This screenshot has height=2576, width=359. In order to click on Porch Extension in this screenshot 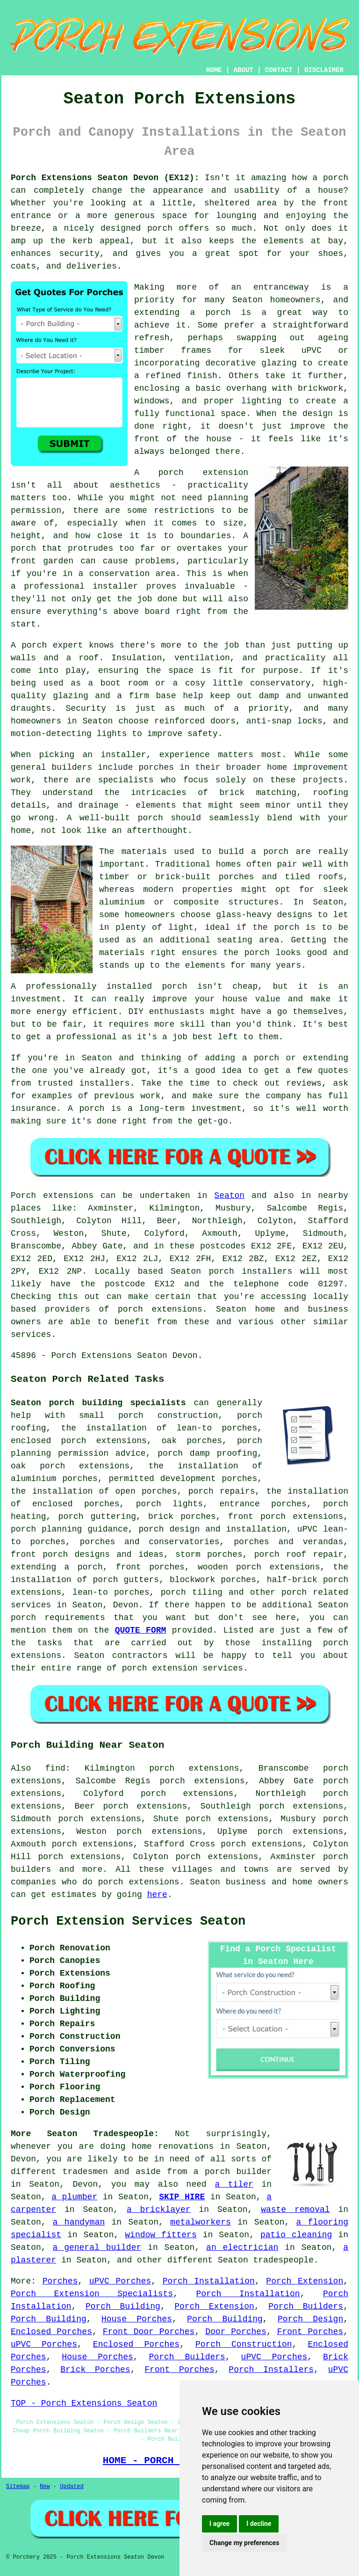, I will do `click(304, 2281)`.